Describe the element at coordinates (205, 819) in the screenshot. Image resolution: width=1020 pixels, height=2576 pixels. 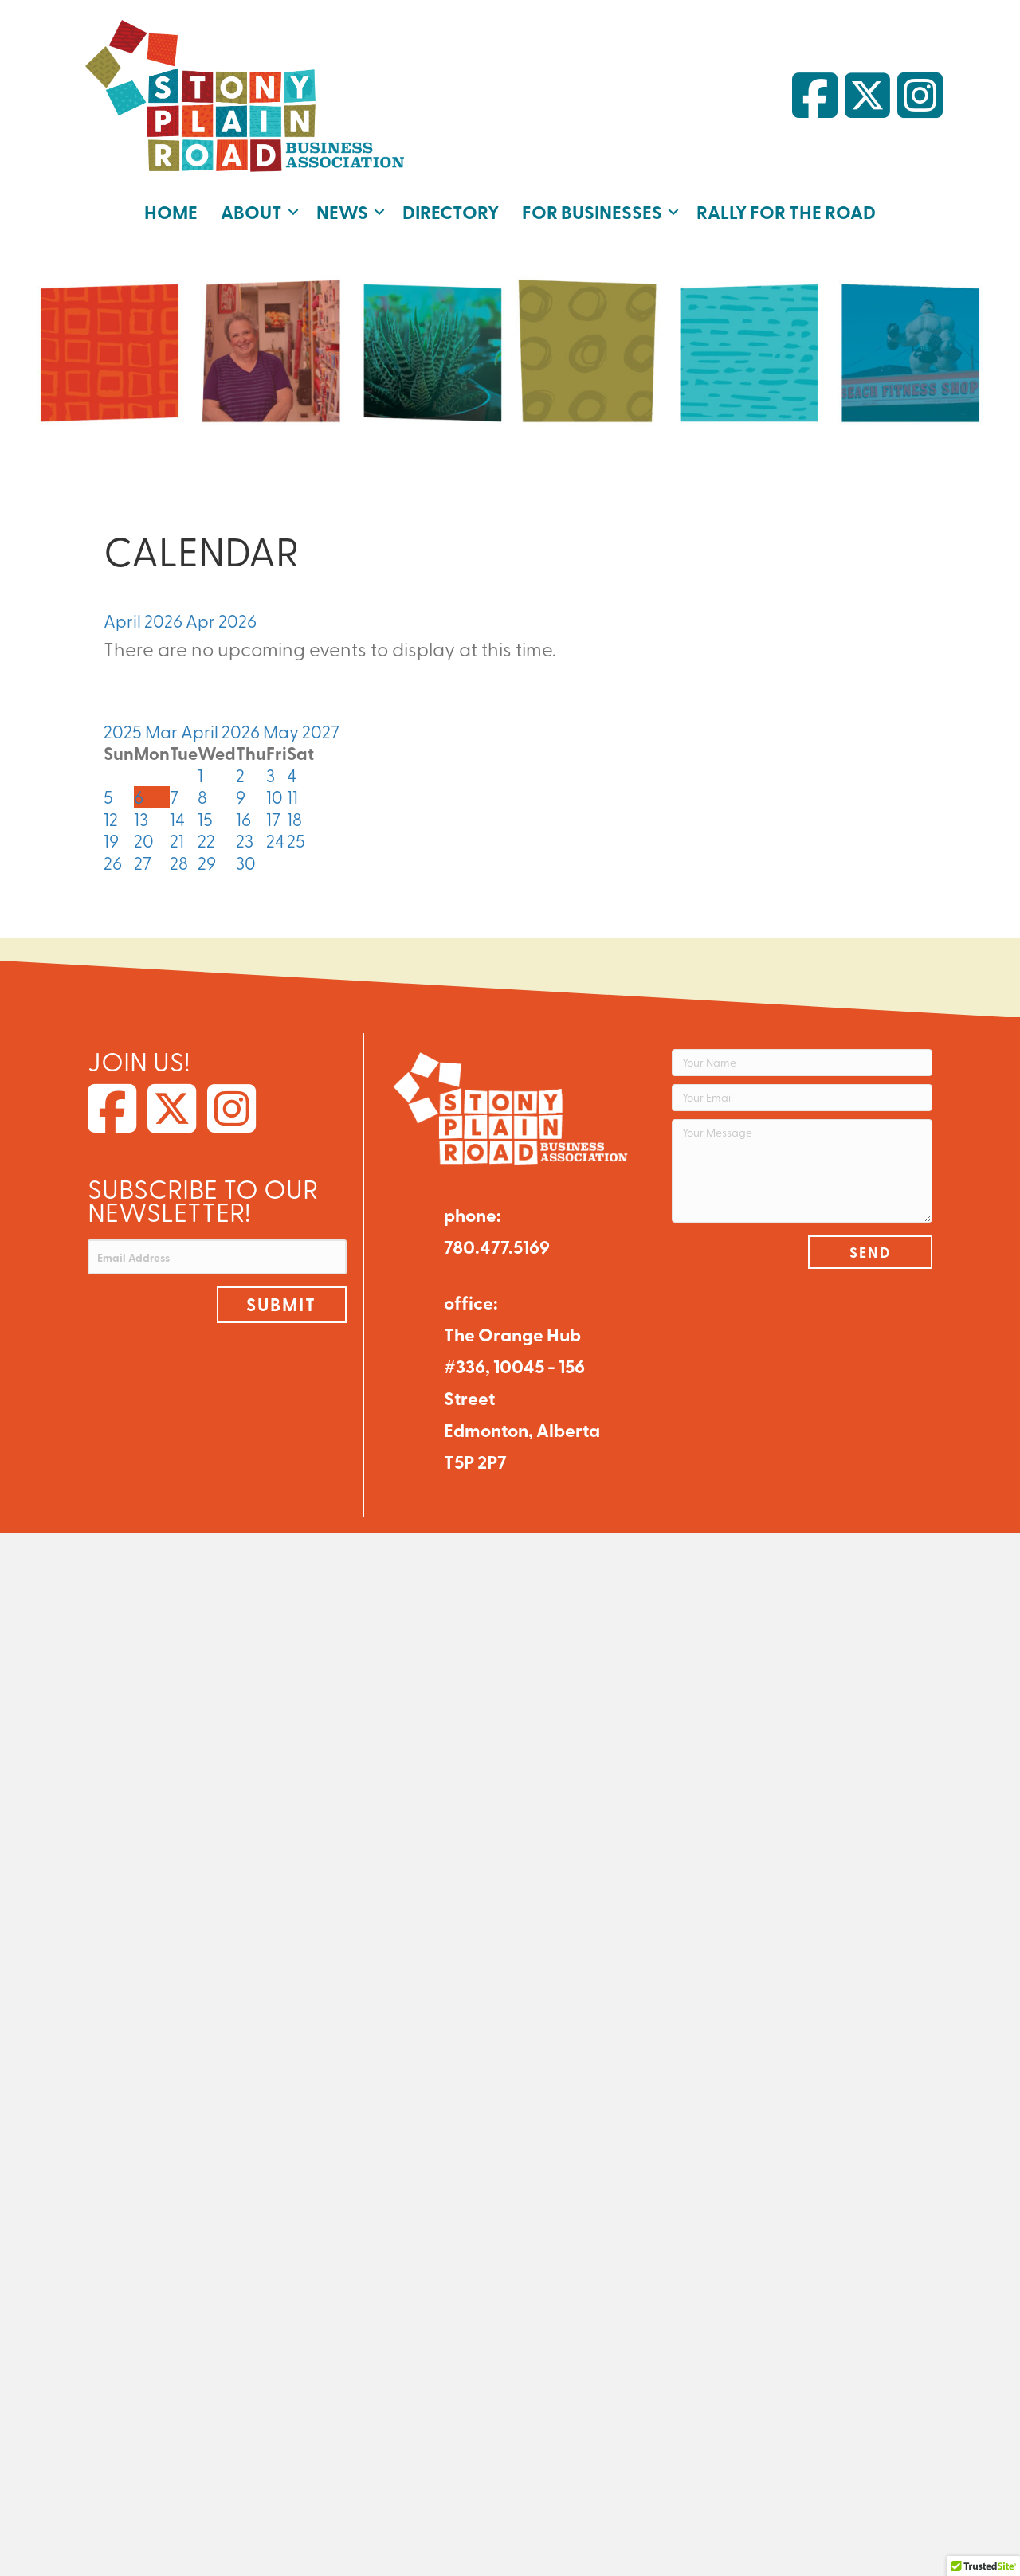
I see `15` at that location.